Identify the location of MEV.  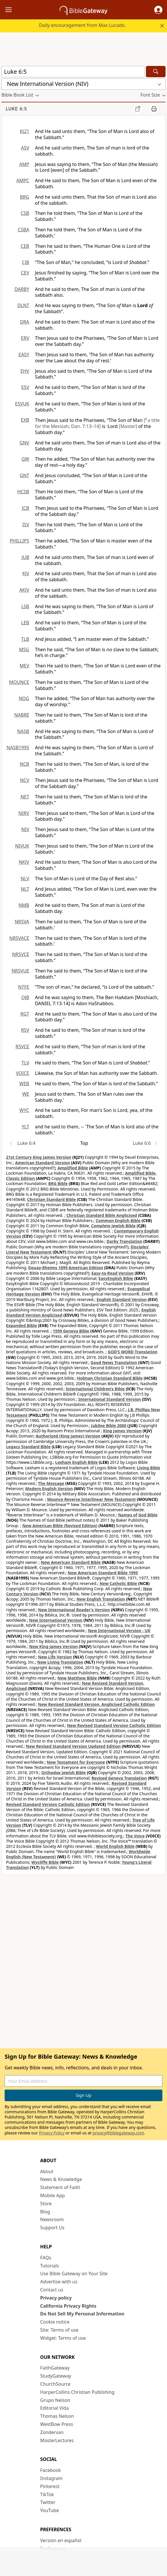
(24, 666).